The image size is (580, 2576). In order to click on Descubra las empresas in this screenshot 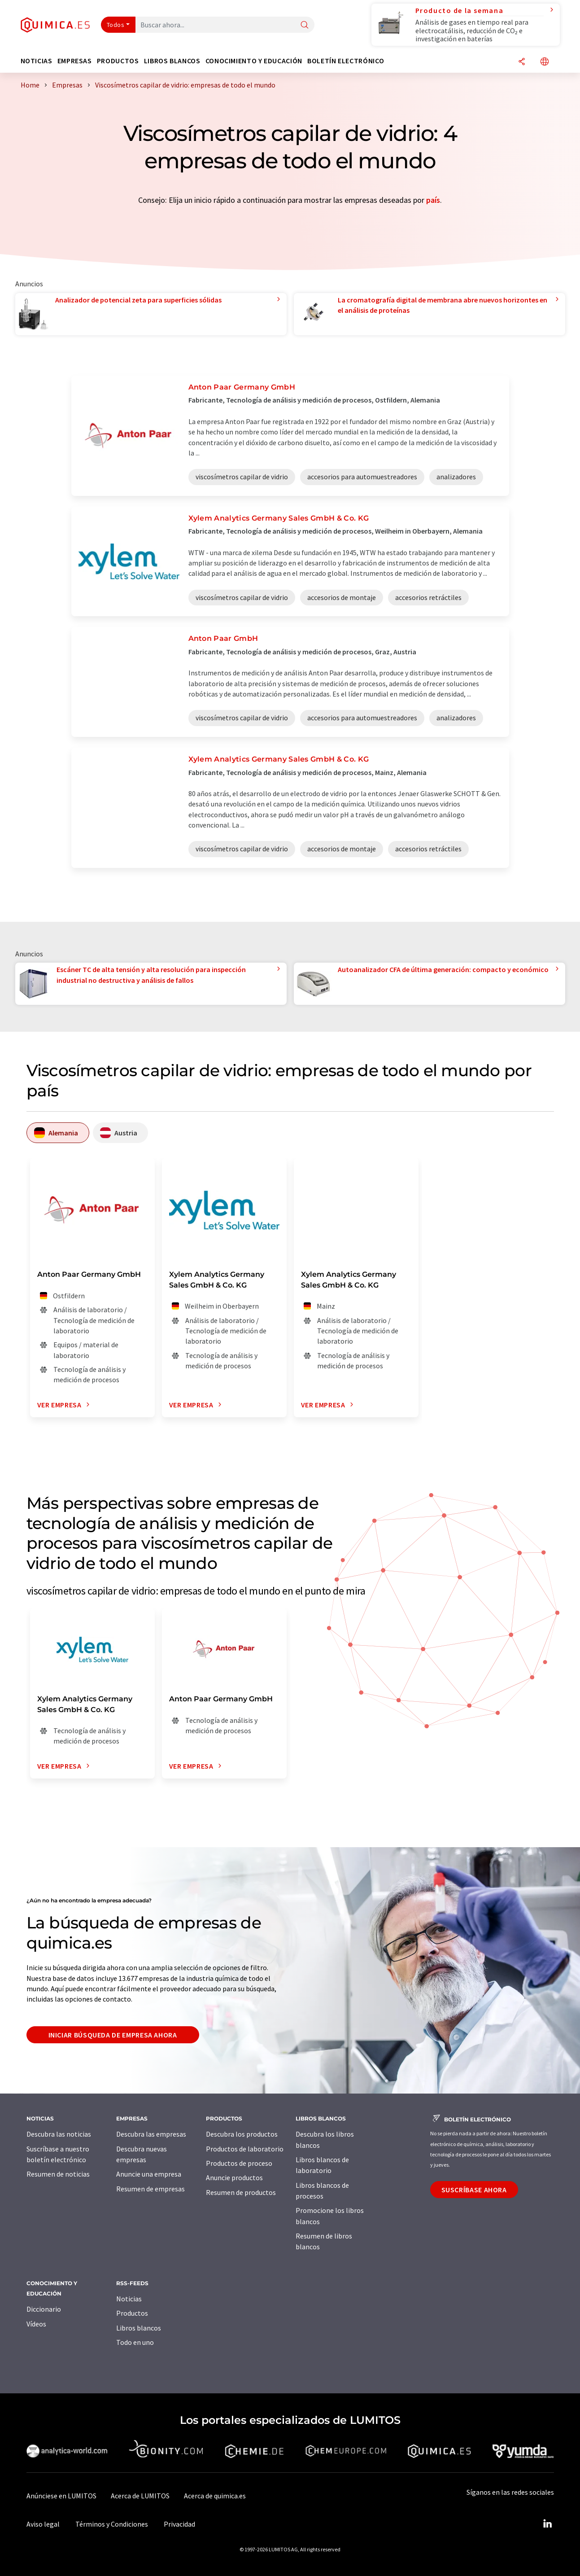, I will do `click(151, 2133)`.